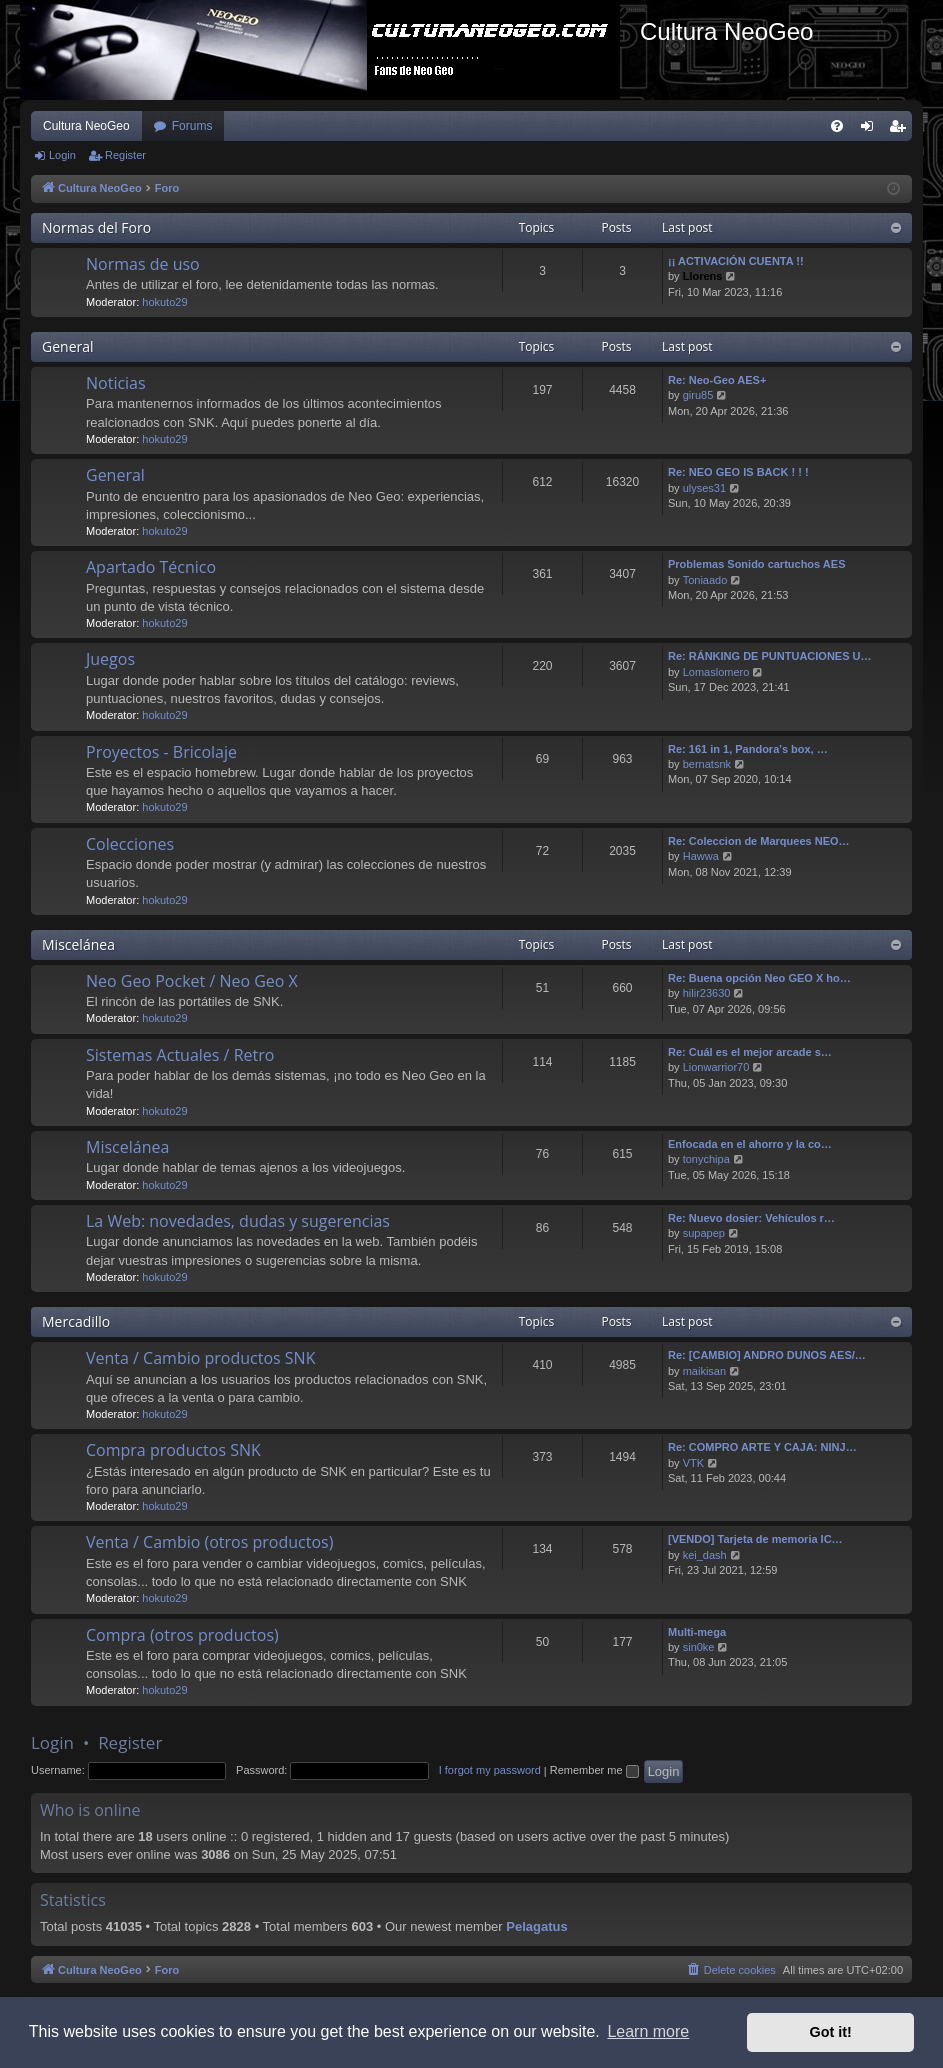 The image size is (943, 2068). I want to click on Multi-mega, so click(697, 1632).